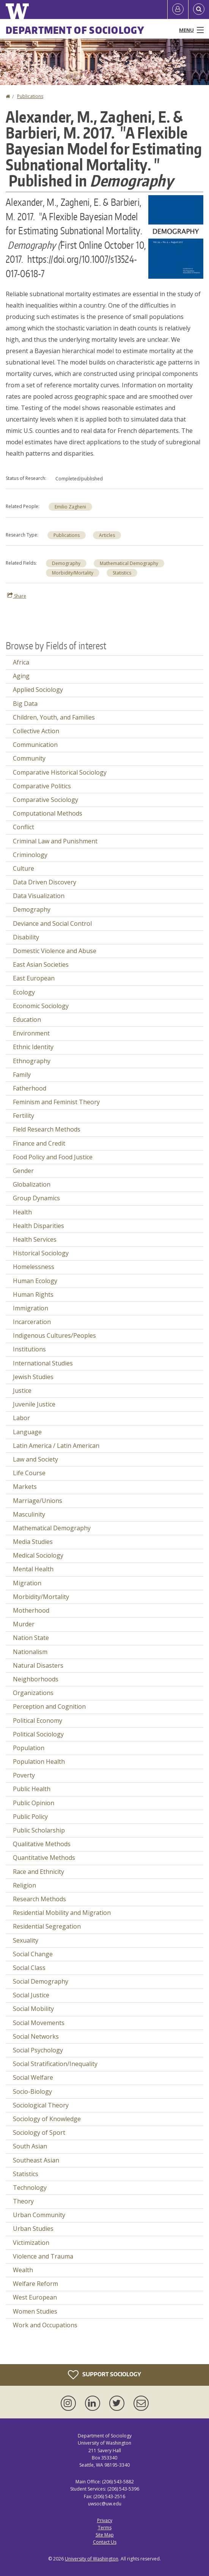 Image resolution: width=209 pixels, height=2576 pixels. What do you see at coordinates (47, 1926) in the screenshot?
I see `Residential Segregation` at bounding box center [47, 1926].